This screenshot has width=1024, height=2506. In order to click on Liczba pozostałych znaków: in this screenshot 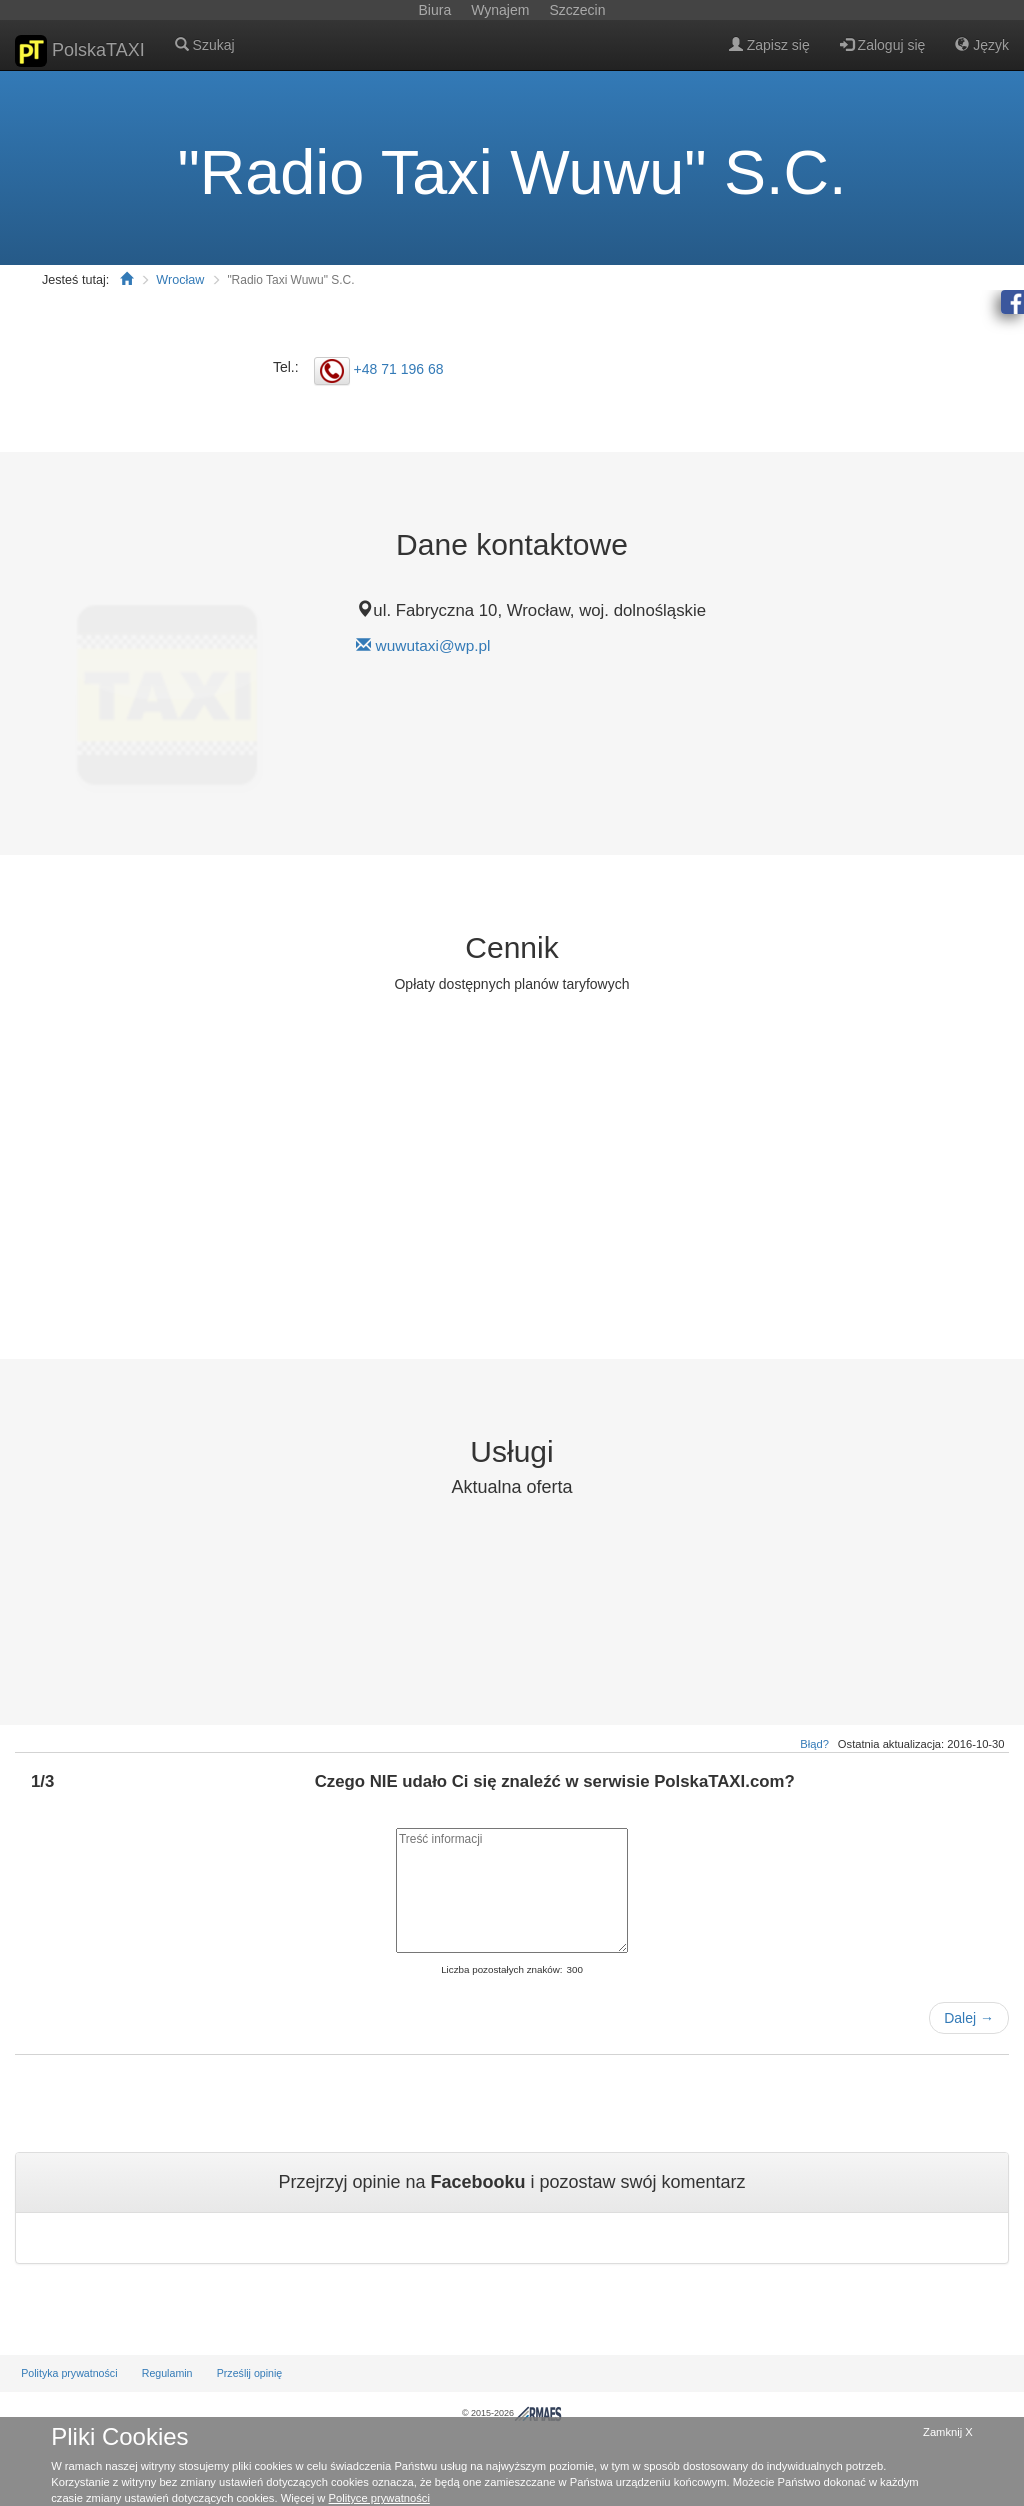, I will do `click(501, 1969)`.